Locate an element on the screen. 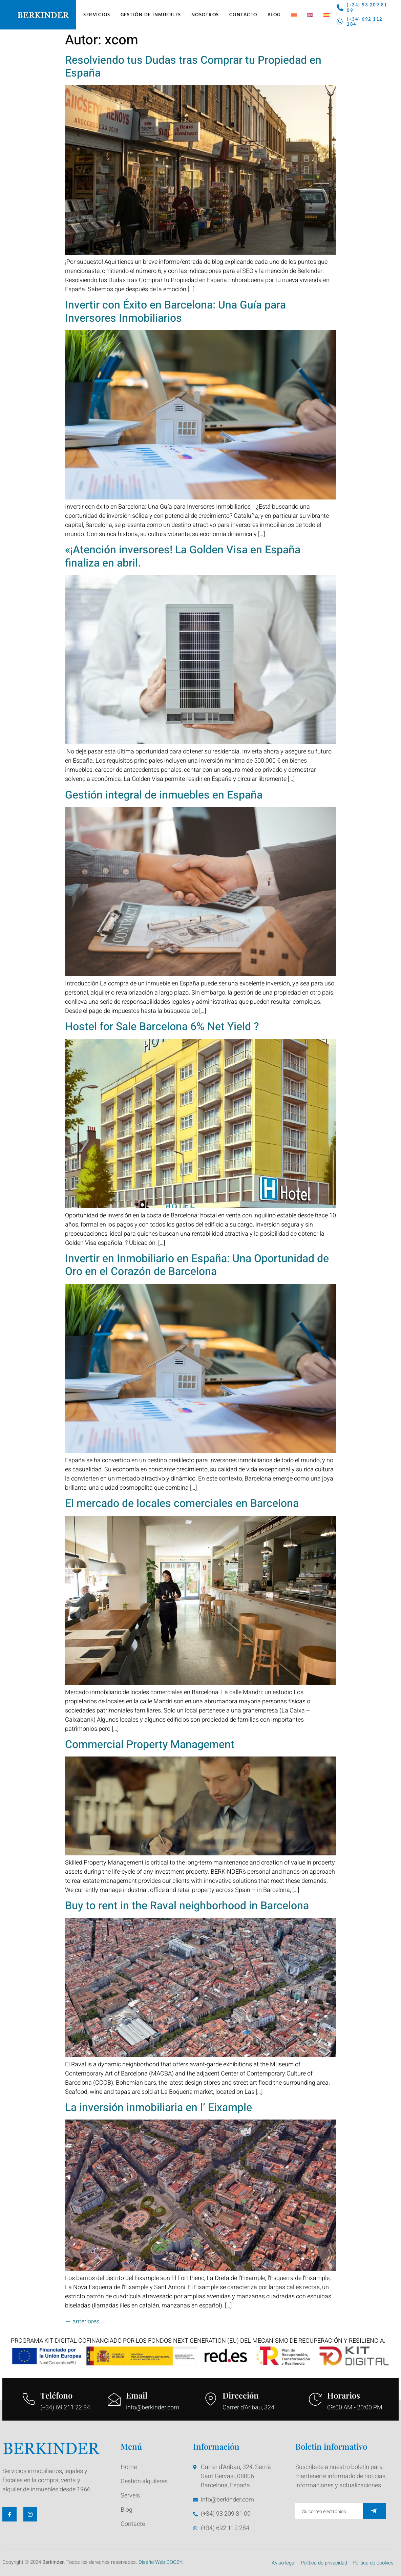 This screenshot has height=2576, width=401. Buy to rent in the Raval neighborhood in Barcelona is located at coordinates (187, 1906).